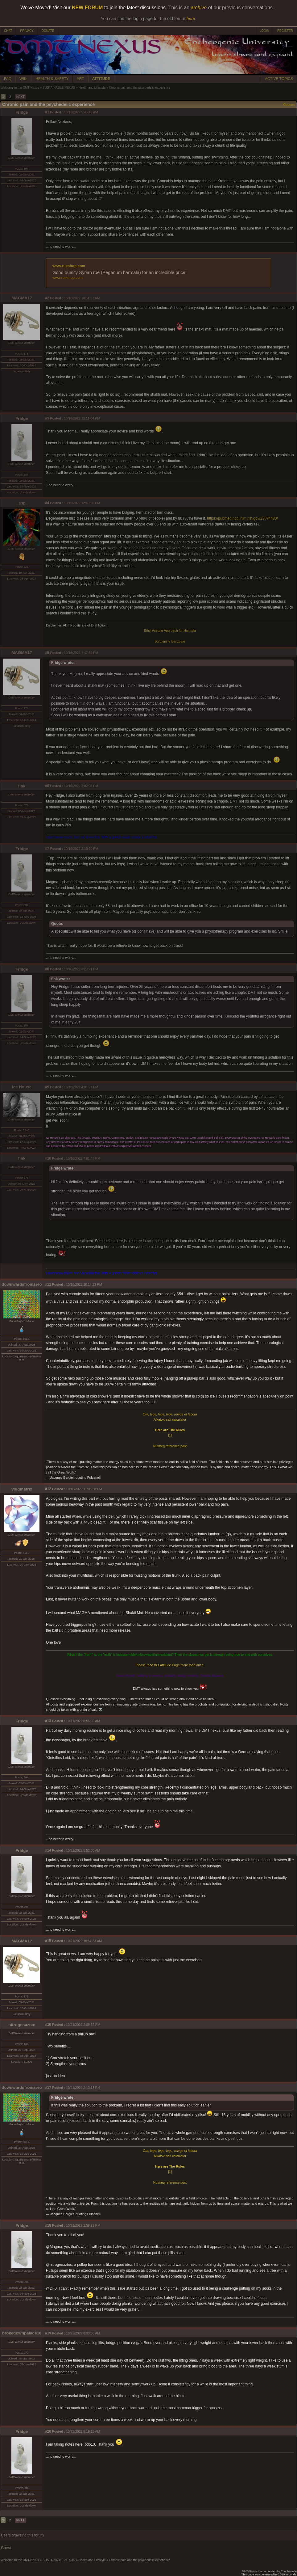  What do you see at coordinates (47, 418) in the screenshot?
I see `#3` at bounding box center [47, 418].